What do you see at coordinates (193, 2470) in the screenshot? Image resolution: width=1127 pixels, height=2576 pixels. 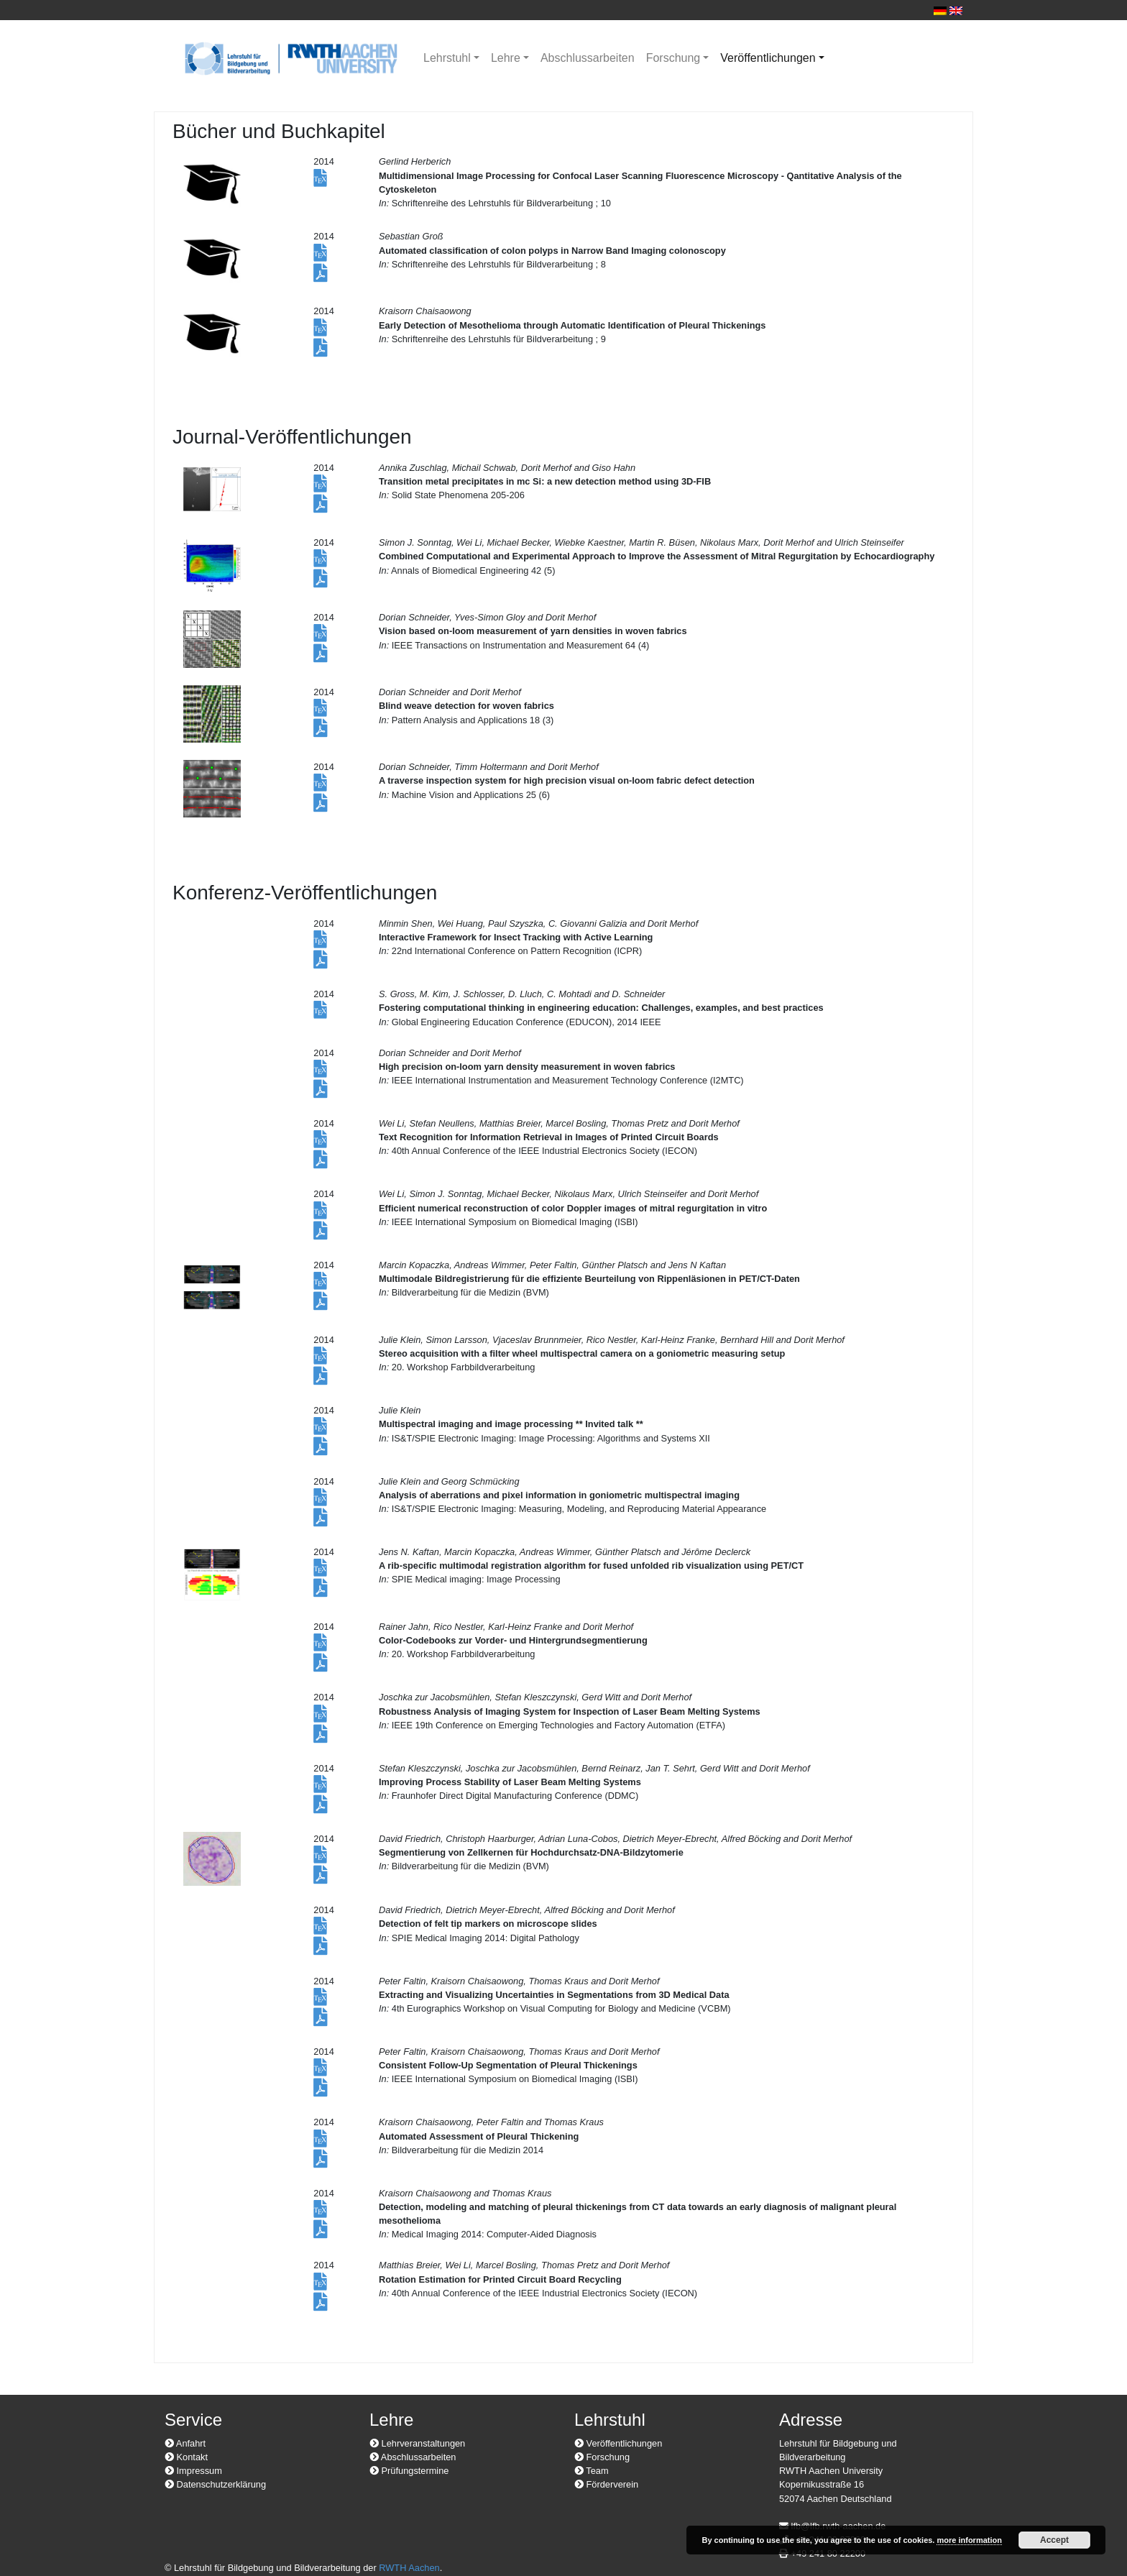 I see `Impressum` at bounding box center [193, 2470].